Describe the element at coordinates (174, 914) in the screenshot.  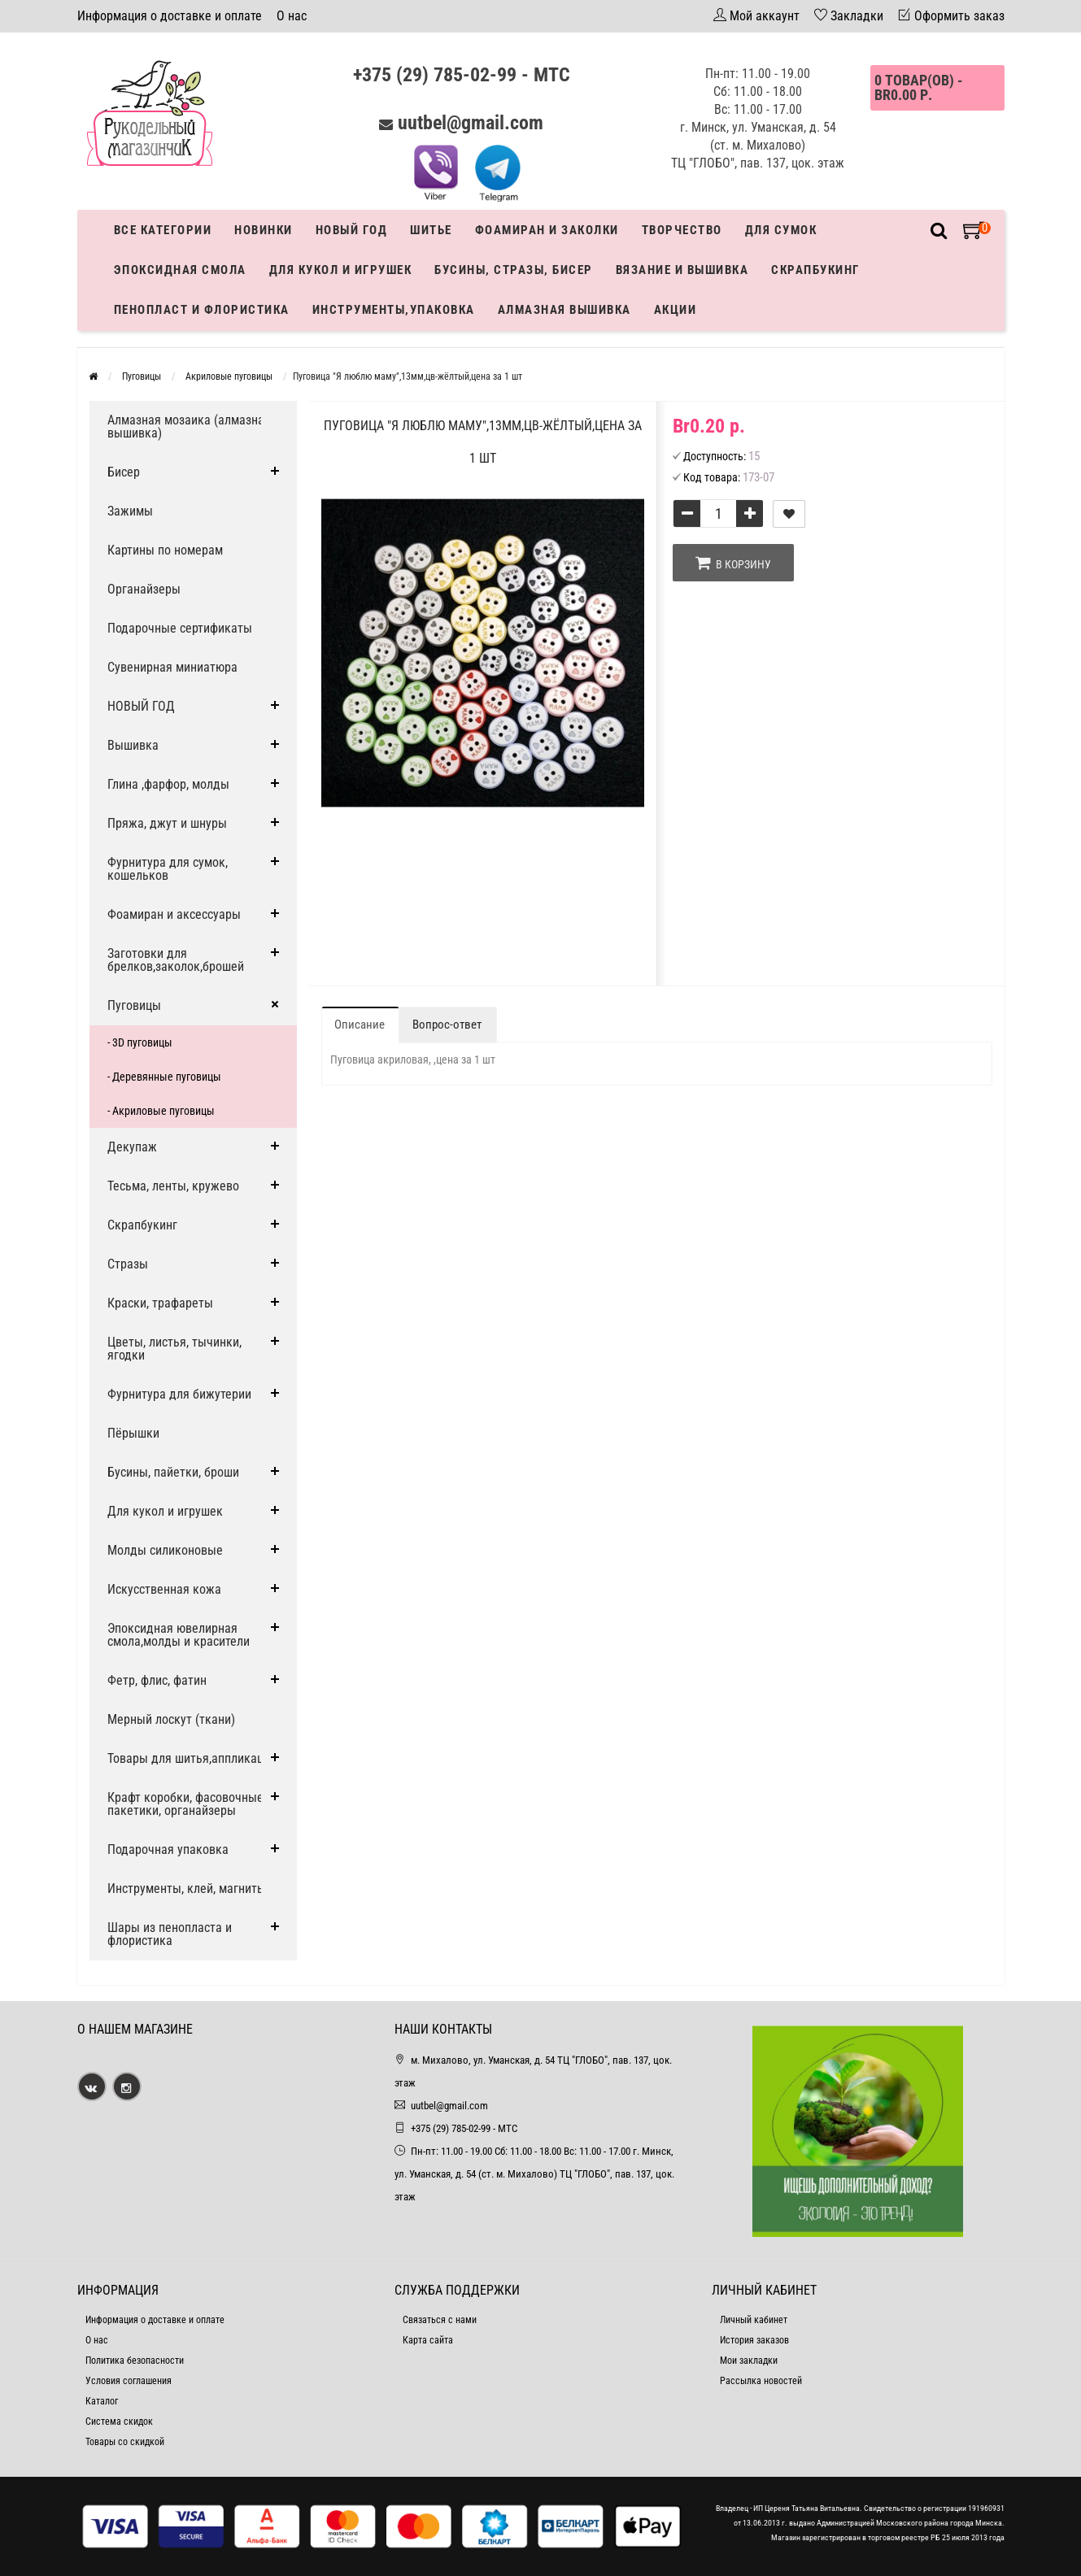
I see `Фоамиран и аксессуары` at that location.